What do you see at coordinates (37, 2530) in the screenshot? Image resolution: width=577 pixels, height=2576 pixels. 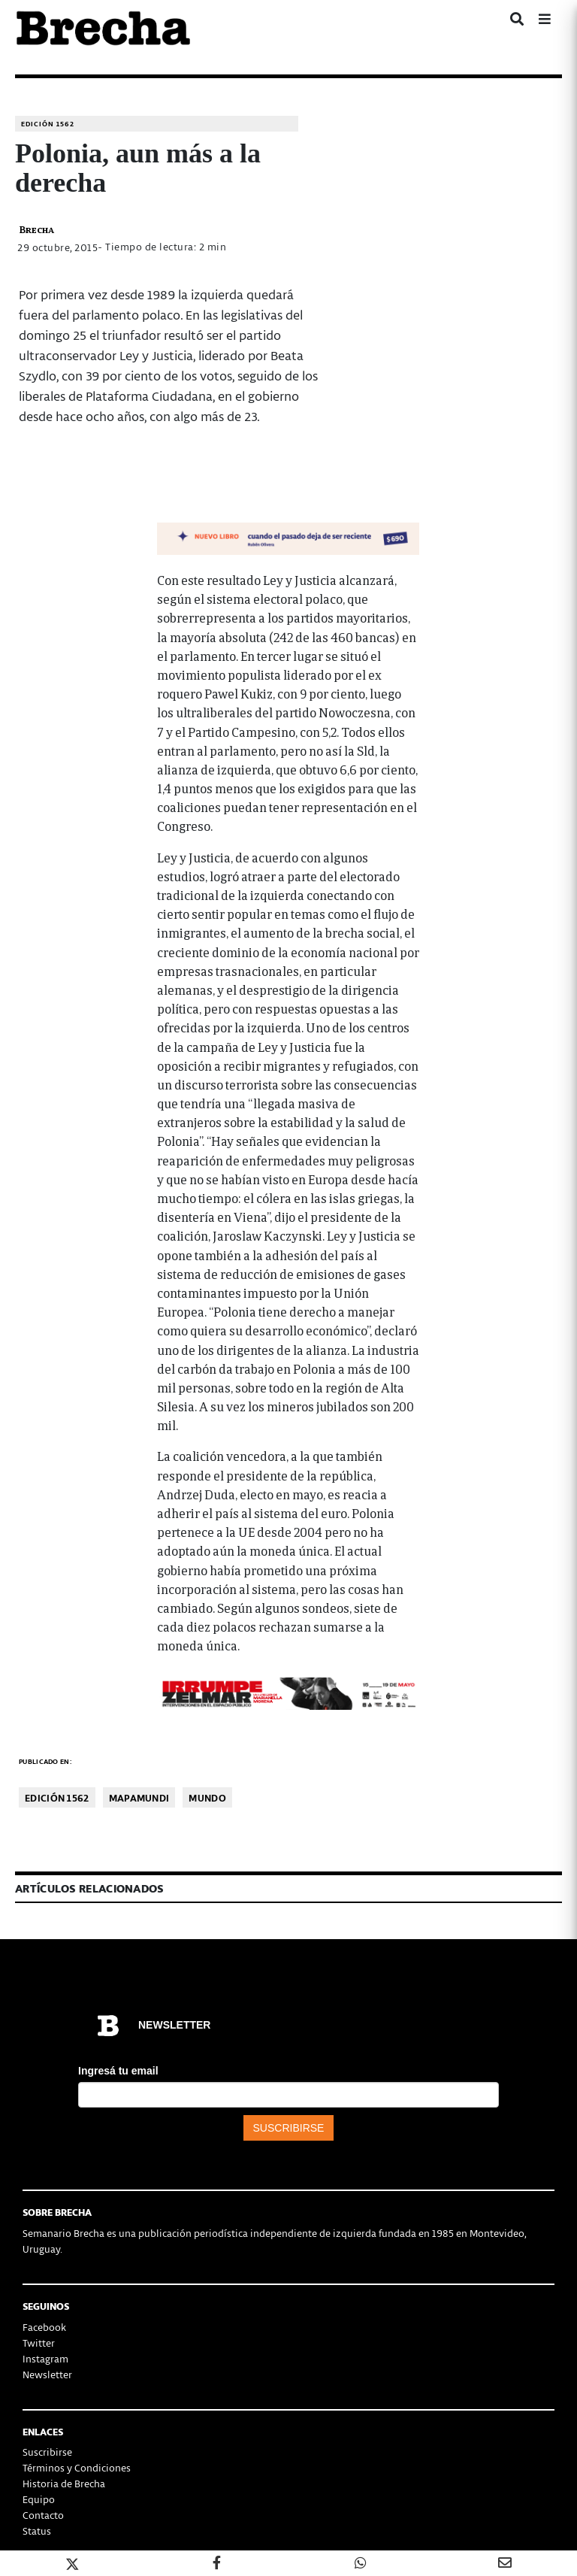 I see `Status` at bounding box center [37, 2530].